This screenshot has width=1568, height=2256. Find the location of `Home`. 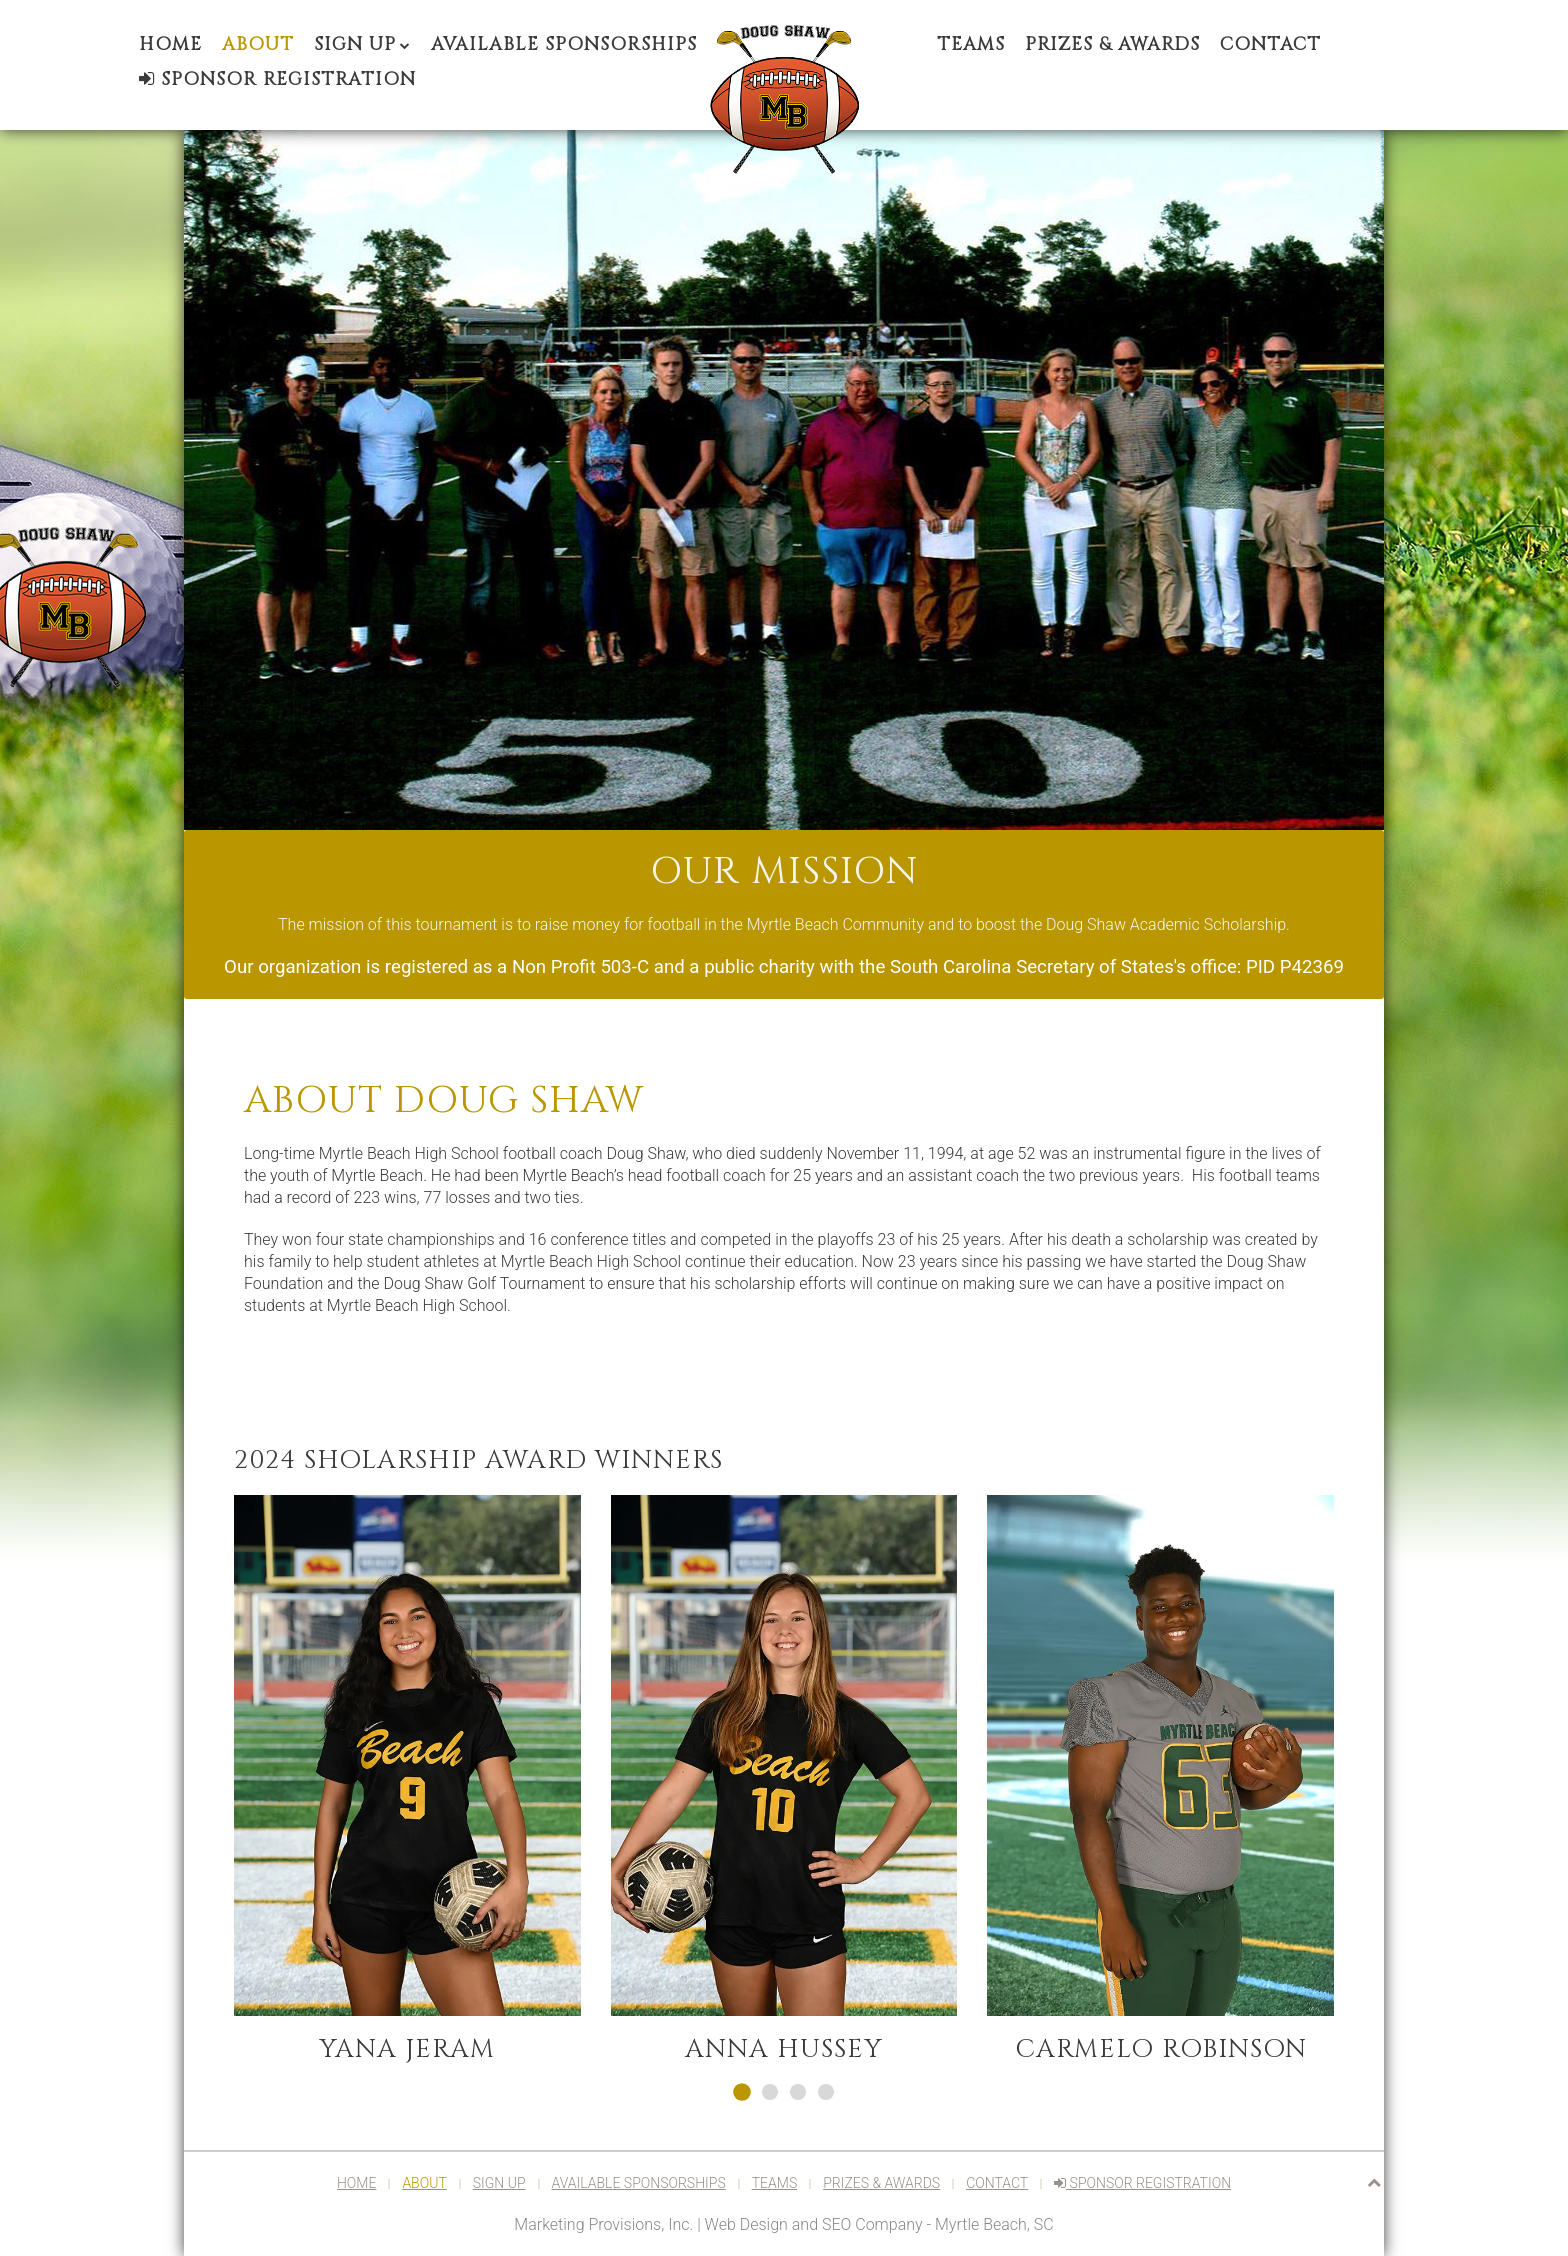

Home is located at coordinates (170, 44).